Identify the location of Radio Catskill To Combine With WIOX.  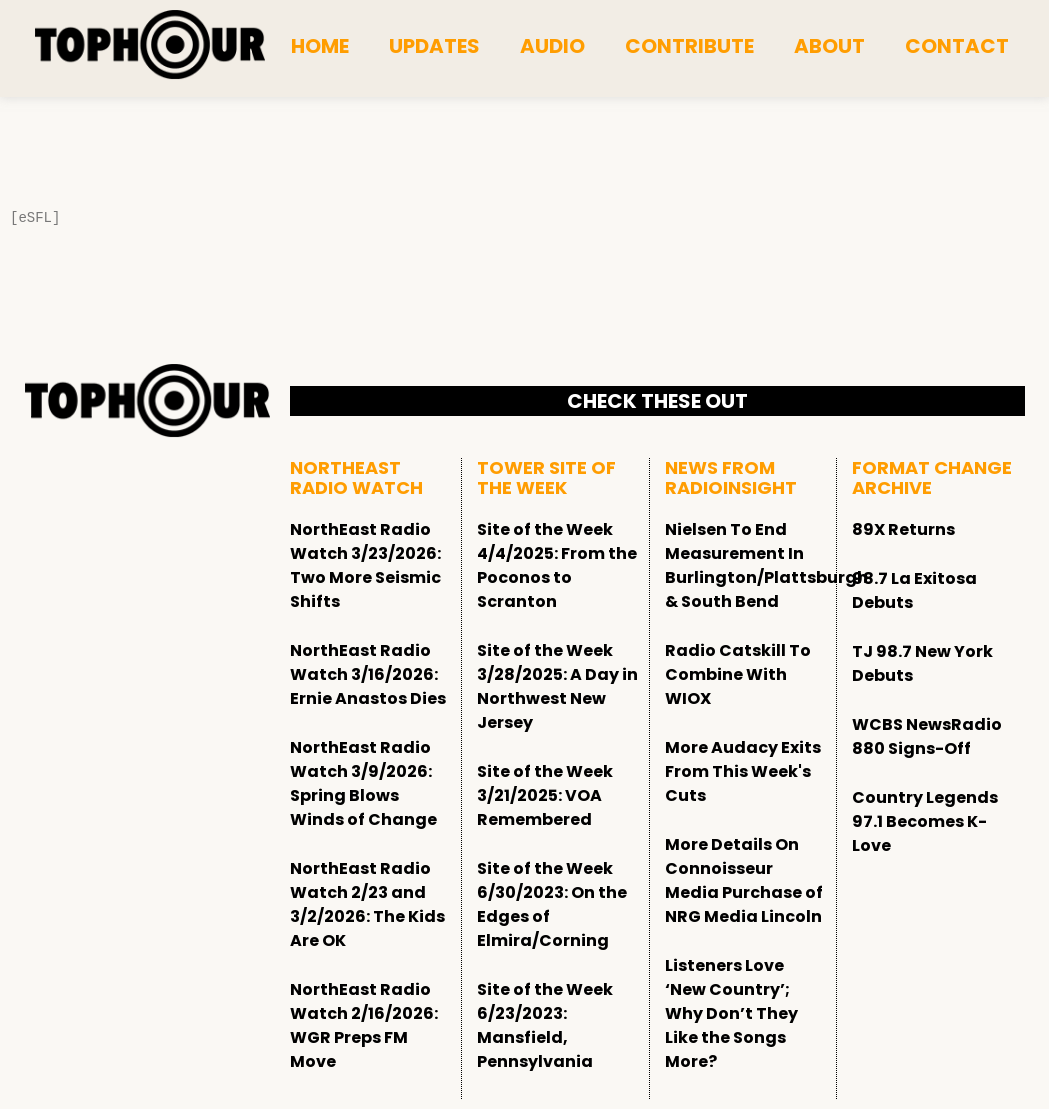
(738, 674).